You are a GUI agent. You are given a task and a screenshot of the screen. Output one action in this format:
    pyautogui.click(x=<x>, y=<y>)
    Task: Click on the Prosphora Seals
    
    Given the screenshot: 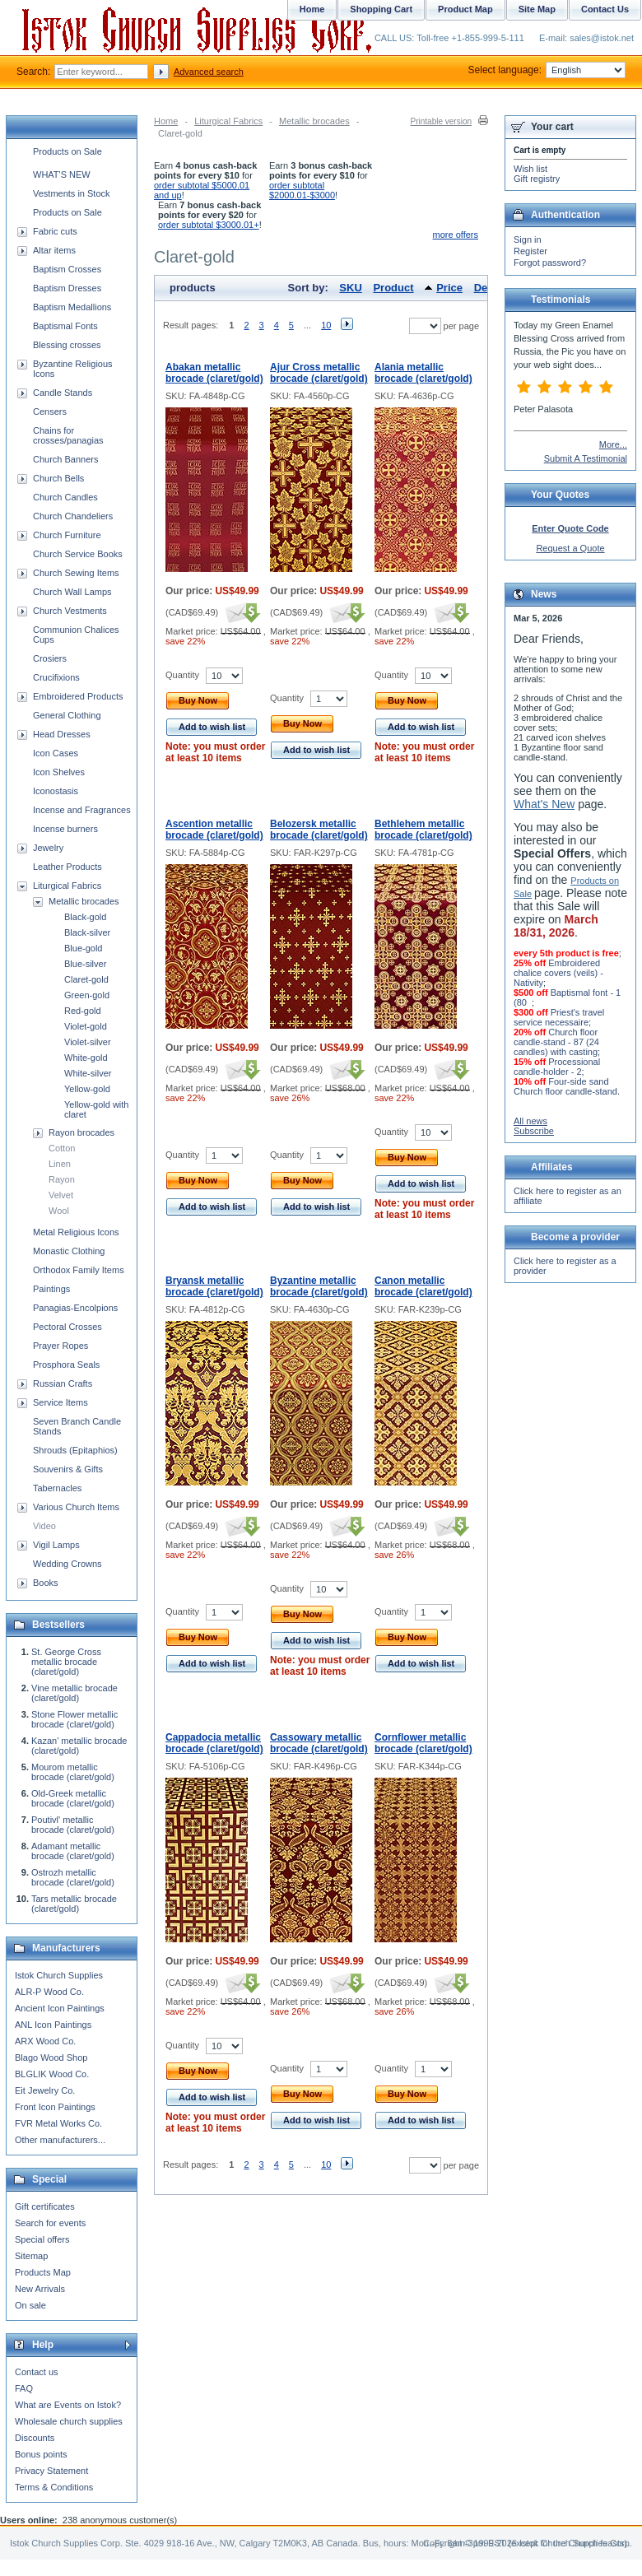 What is the action you would take?
    pyautogui.click(x=66, y=1364)
    